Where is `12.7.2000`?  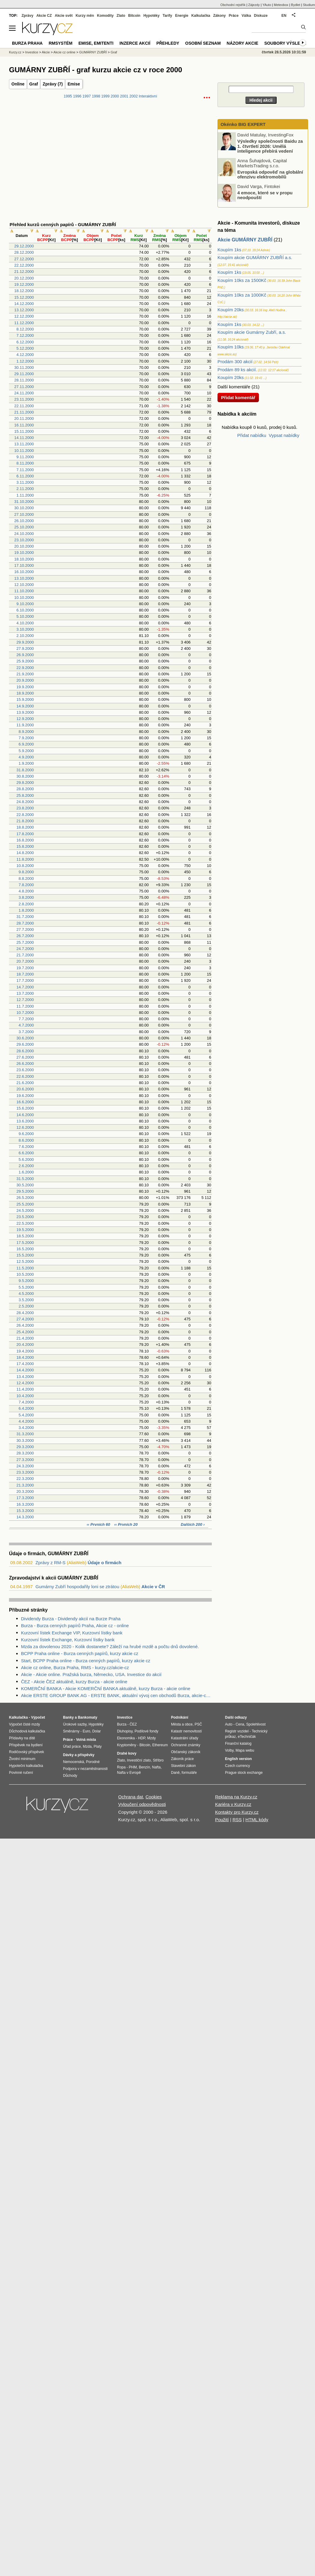
12.7.2000 is located at coordinates (25, 999).